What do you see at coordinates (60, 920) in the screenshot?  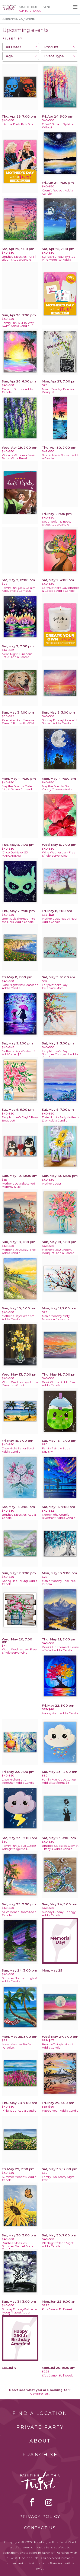 I see `Mother's Day Happy Hour! Add a Candle` at bounding box center [60, 920].